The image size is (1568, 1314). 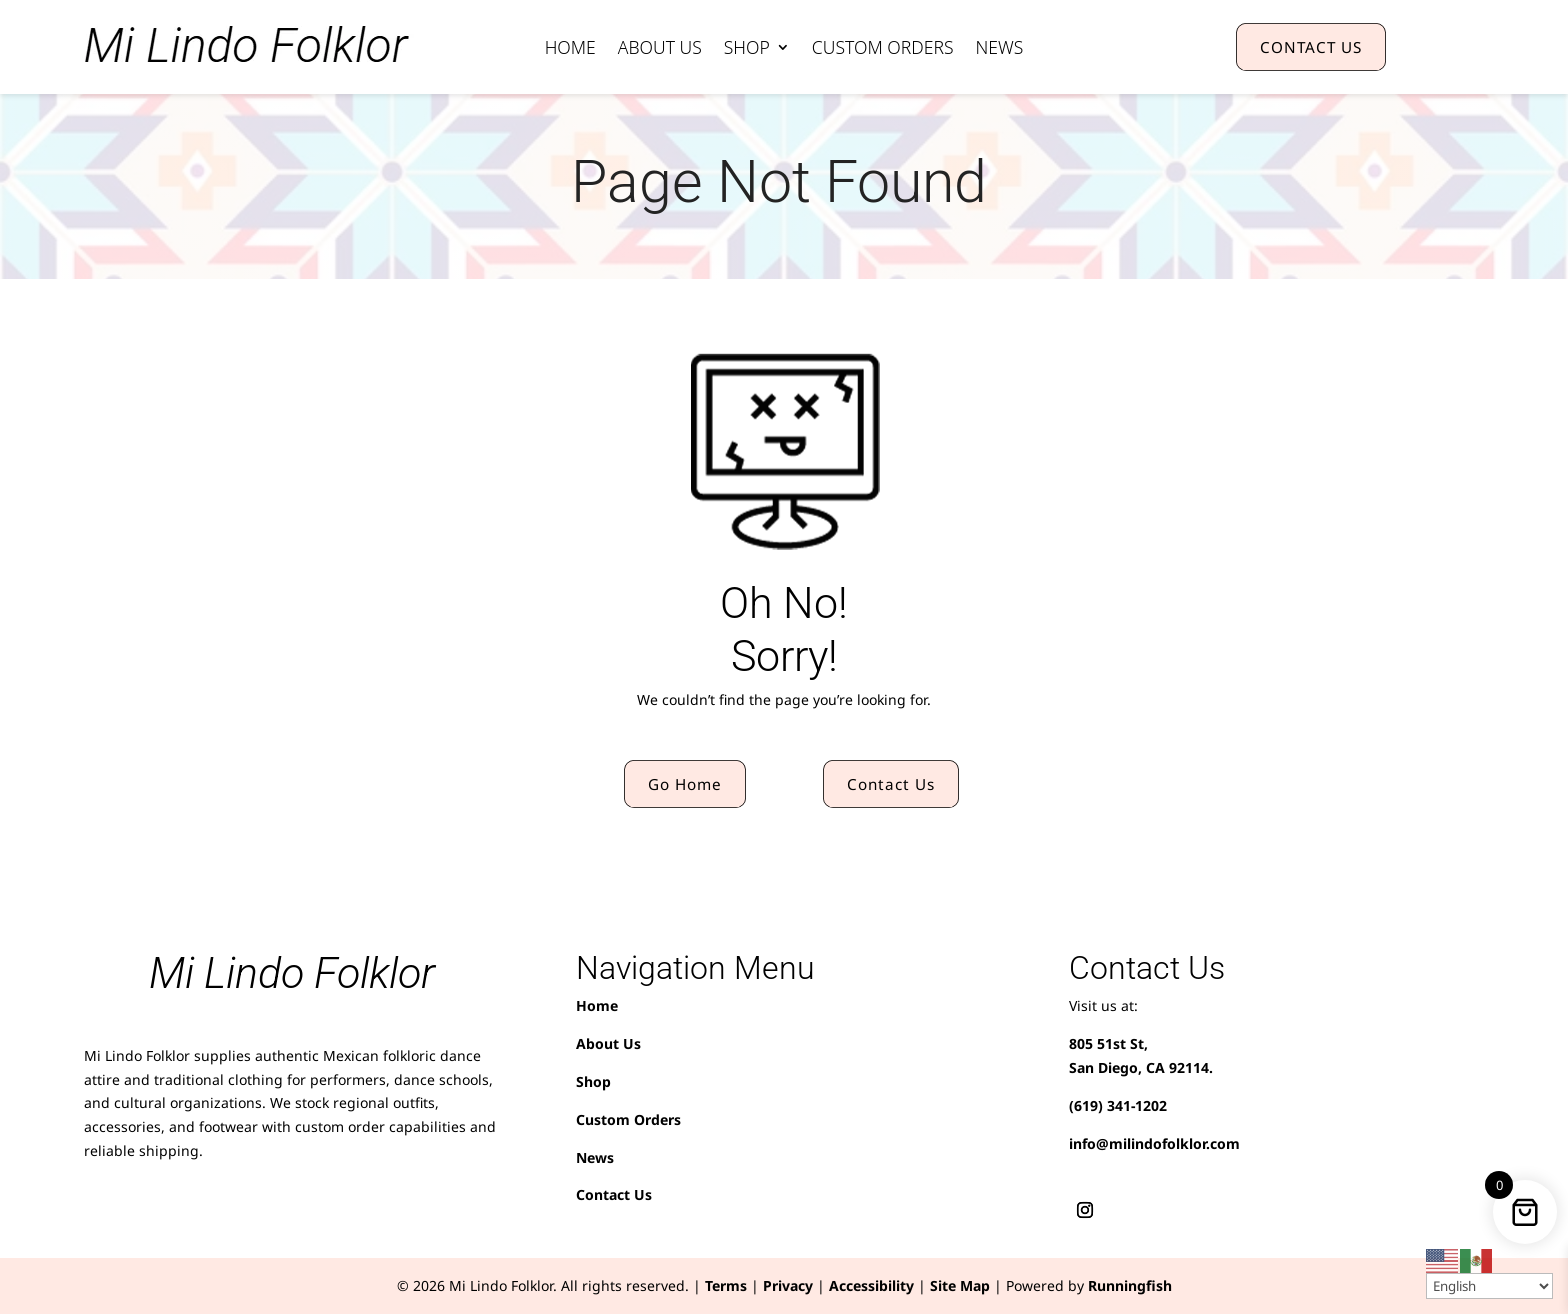 What do you see at coordinates (871, 1285) in the screenshot?
I see `Accessibility` at bounding box center [871, 1285].